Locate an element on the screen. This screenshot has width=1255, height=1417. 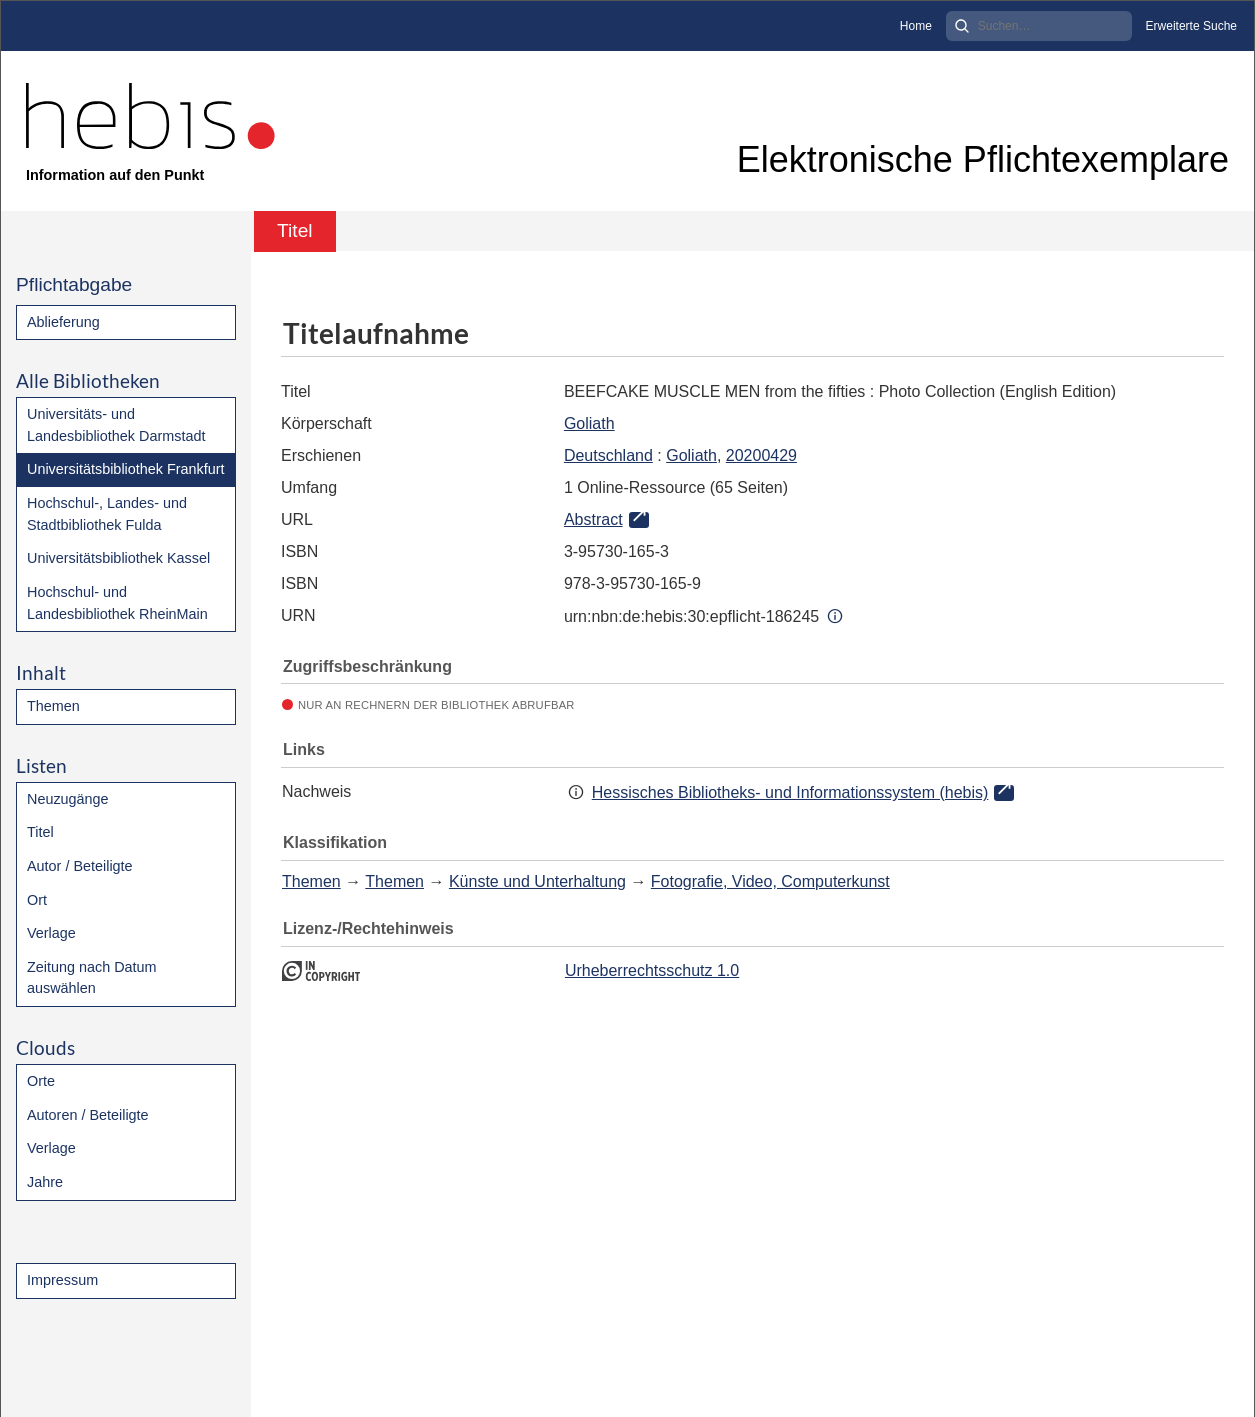
Autor / Beteiligte is located at coordinates (80, 866).